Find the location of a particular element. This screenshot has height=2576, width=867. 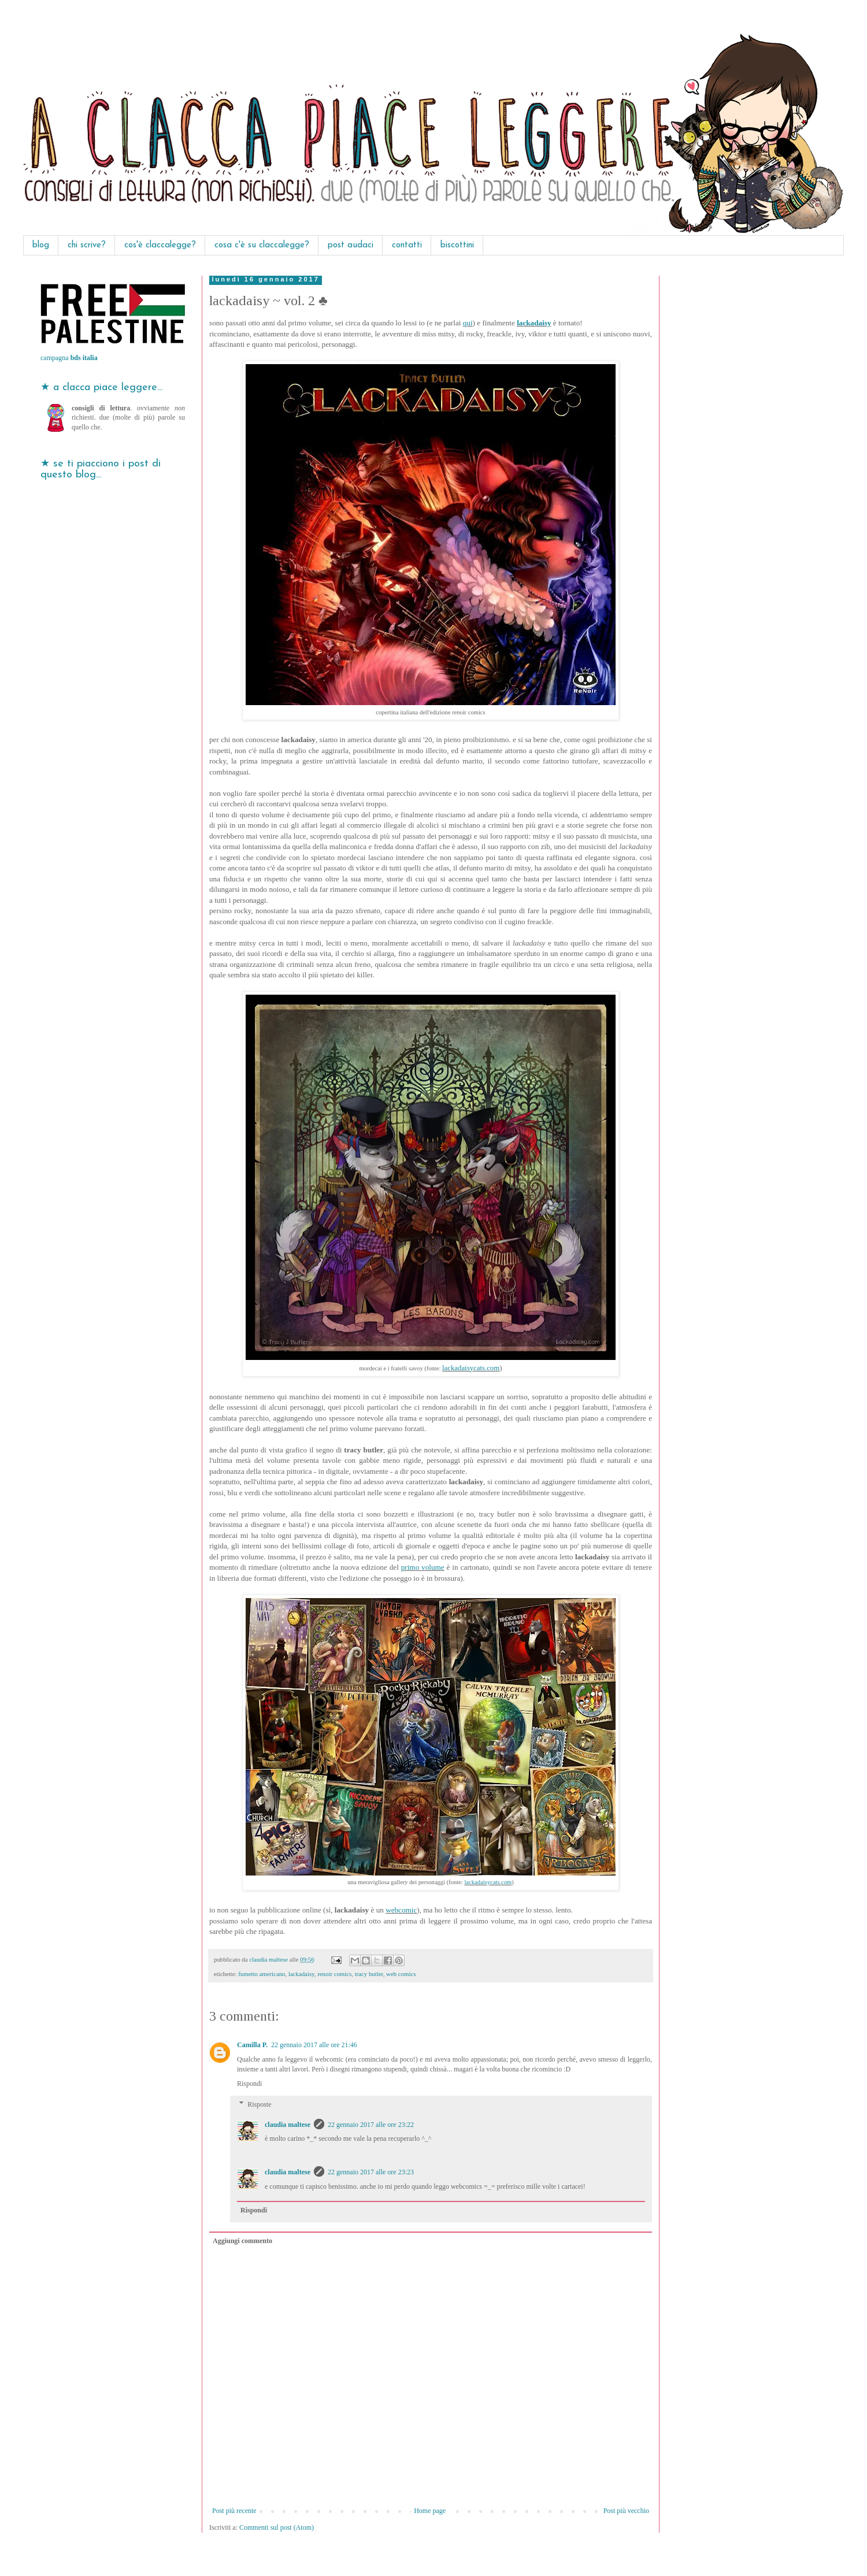

web comics is located at coordinates (401, 1973).